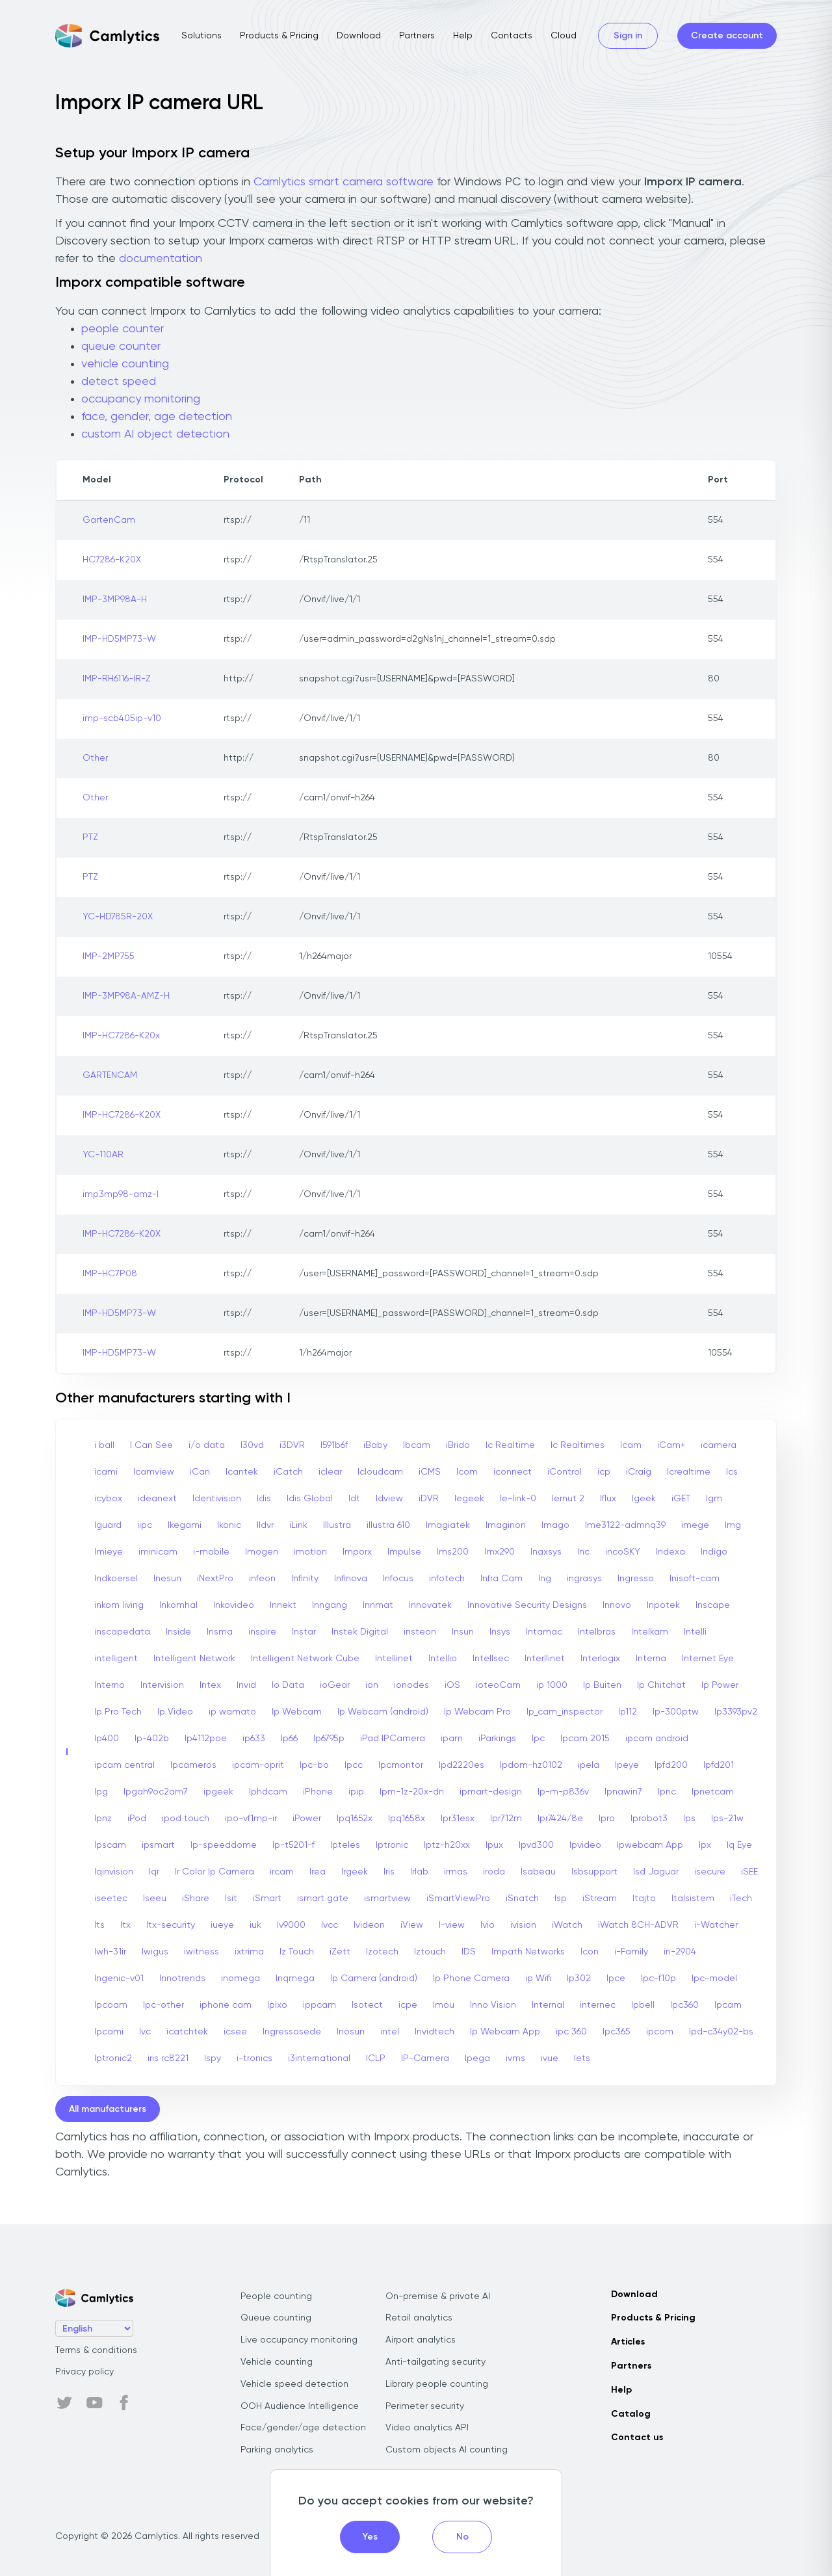 The width and height of the screenshot is (832, 2576). Describe the element at coordinates (119, 1978) in the screenshot. I see `Ingenic-v01` at that location.